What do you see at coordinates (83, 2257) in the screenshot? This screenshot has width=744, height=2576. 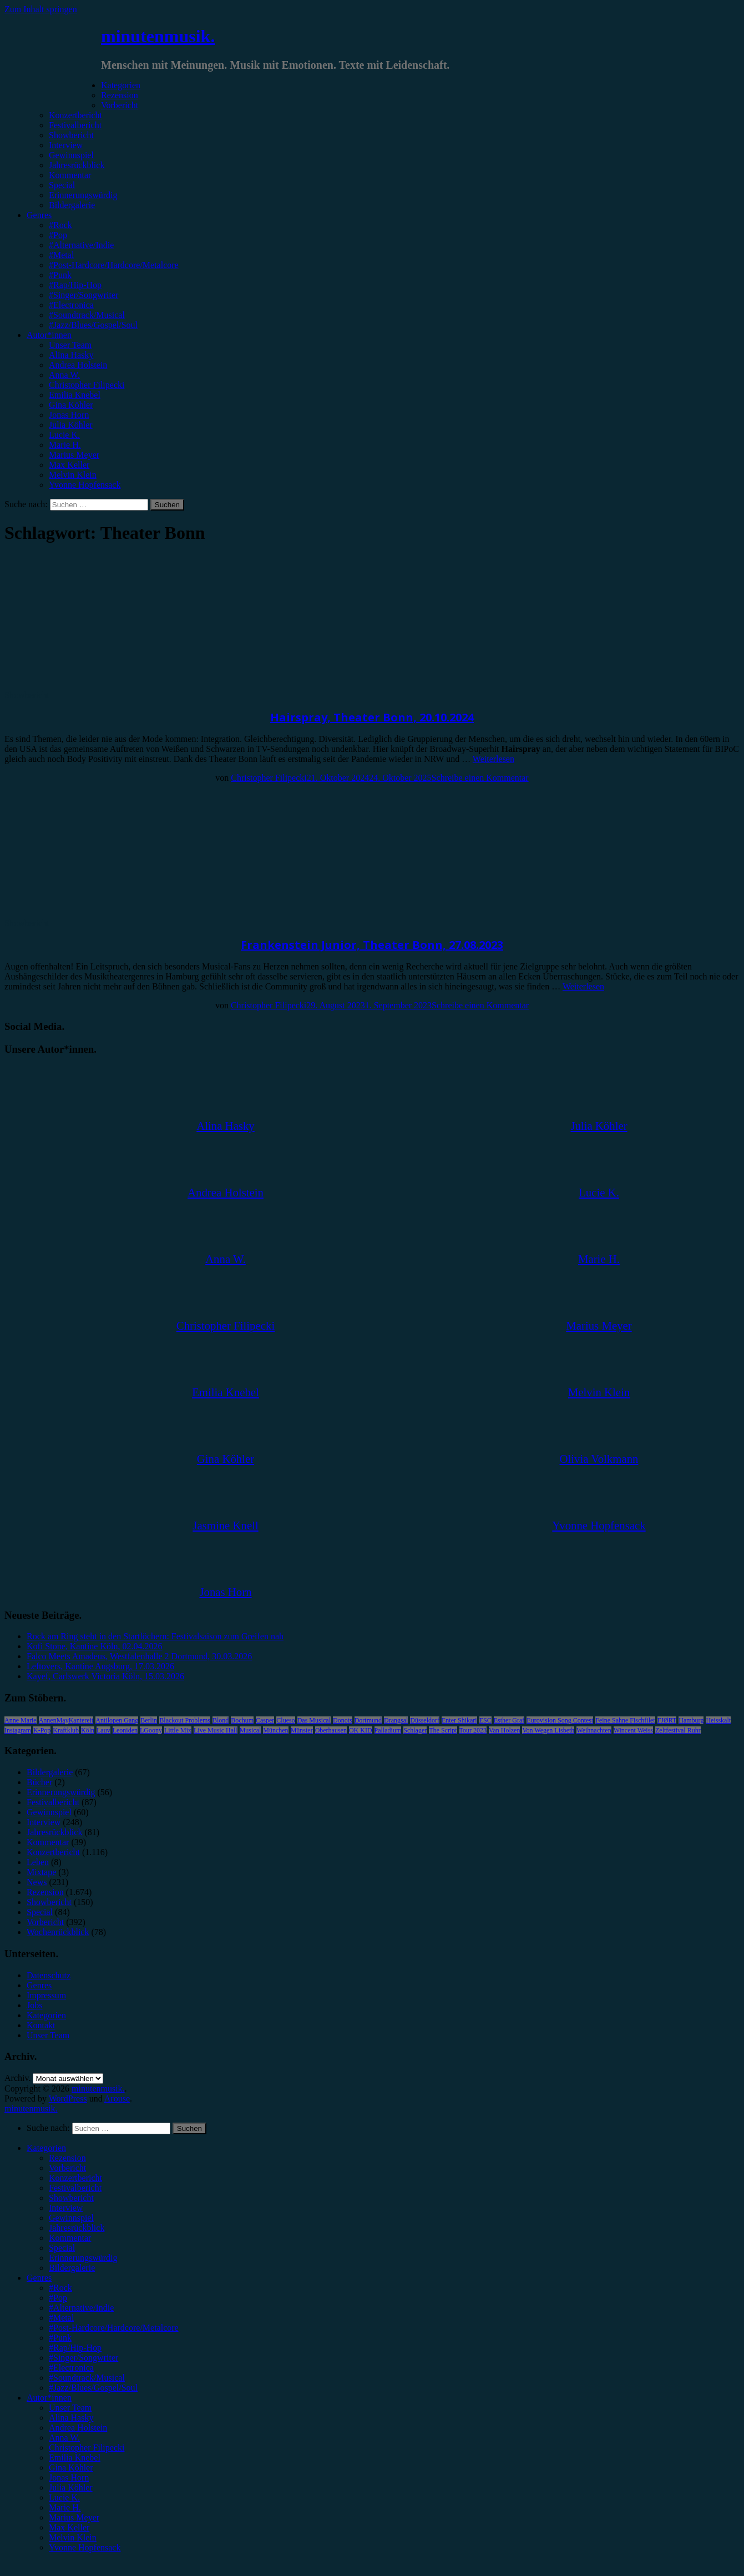 I see `Erinnerungswürdig [menuitem]` at bounding box center [83, 2257].